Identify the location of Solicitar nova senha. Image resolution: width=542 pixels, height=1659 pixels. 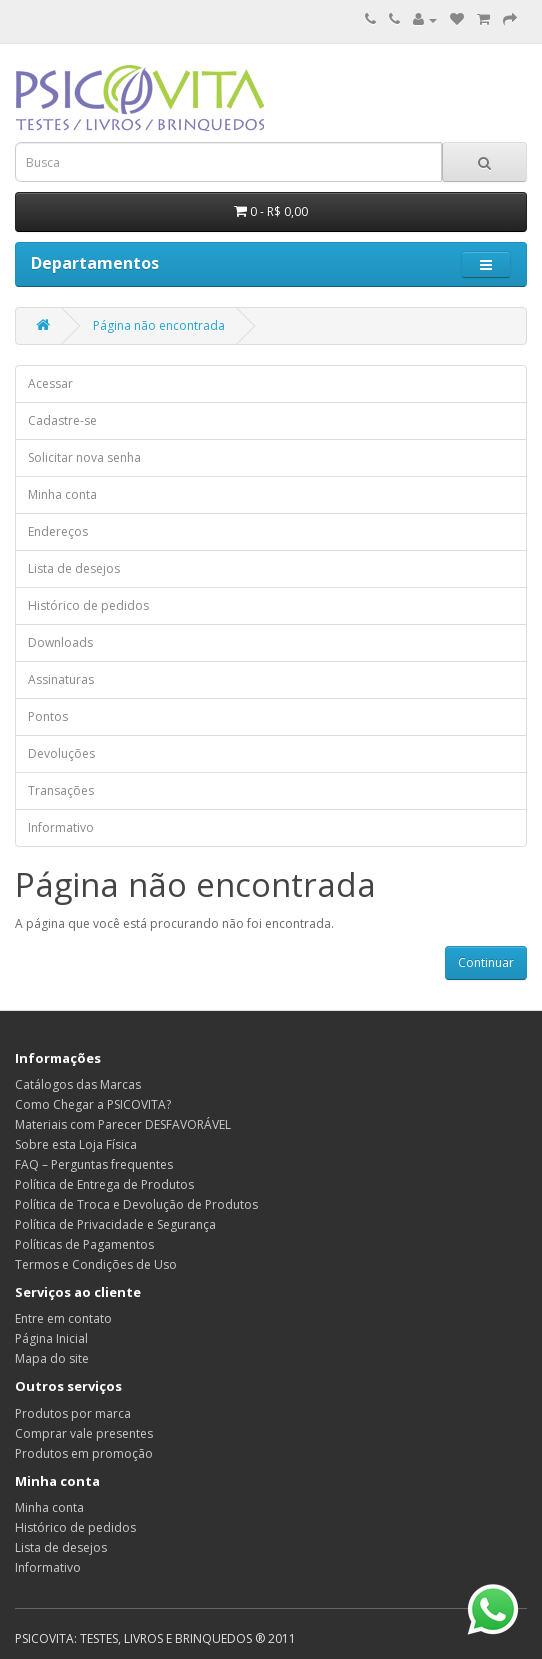
(84, 457).